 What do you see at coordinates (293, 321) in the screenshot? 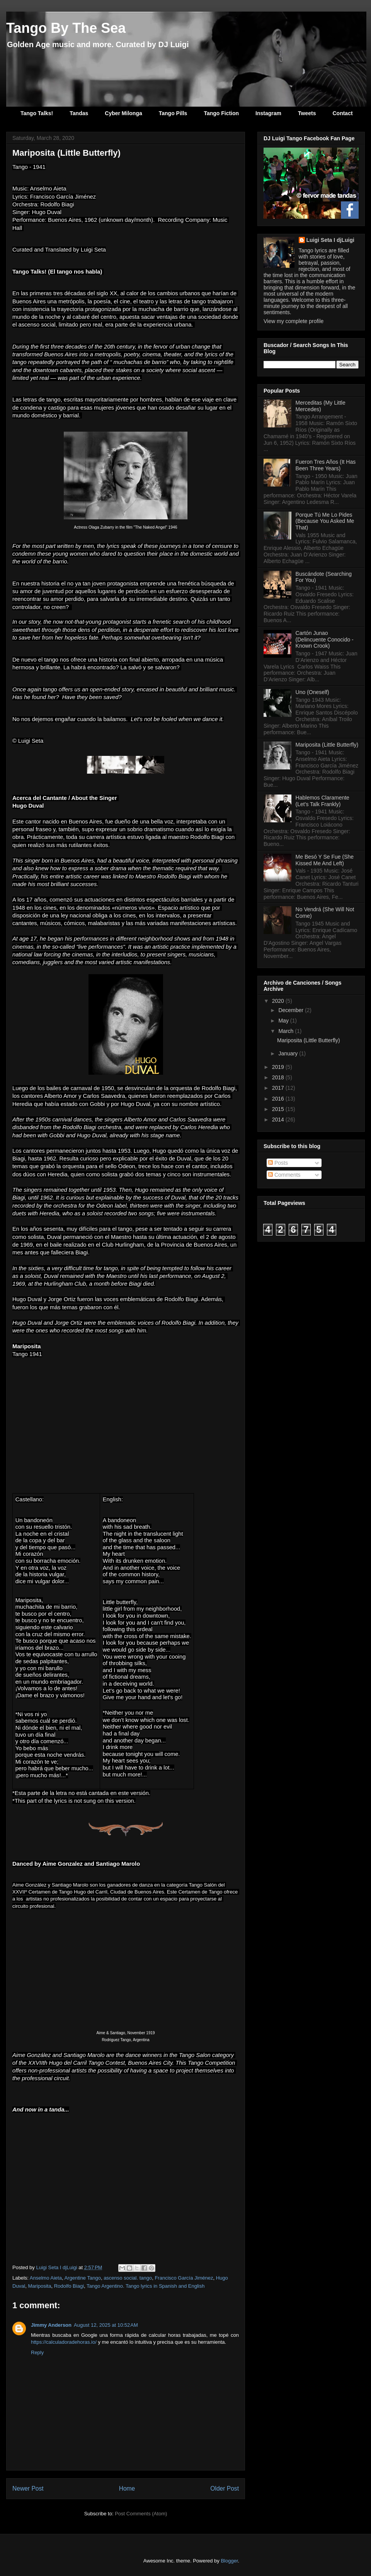
I see `View my complete profile` at bounding box center [293, 321].